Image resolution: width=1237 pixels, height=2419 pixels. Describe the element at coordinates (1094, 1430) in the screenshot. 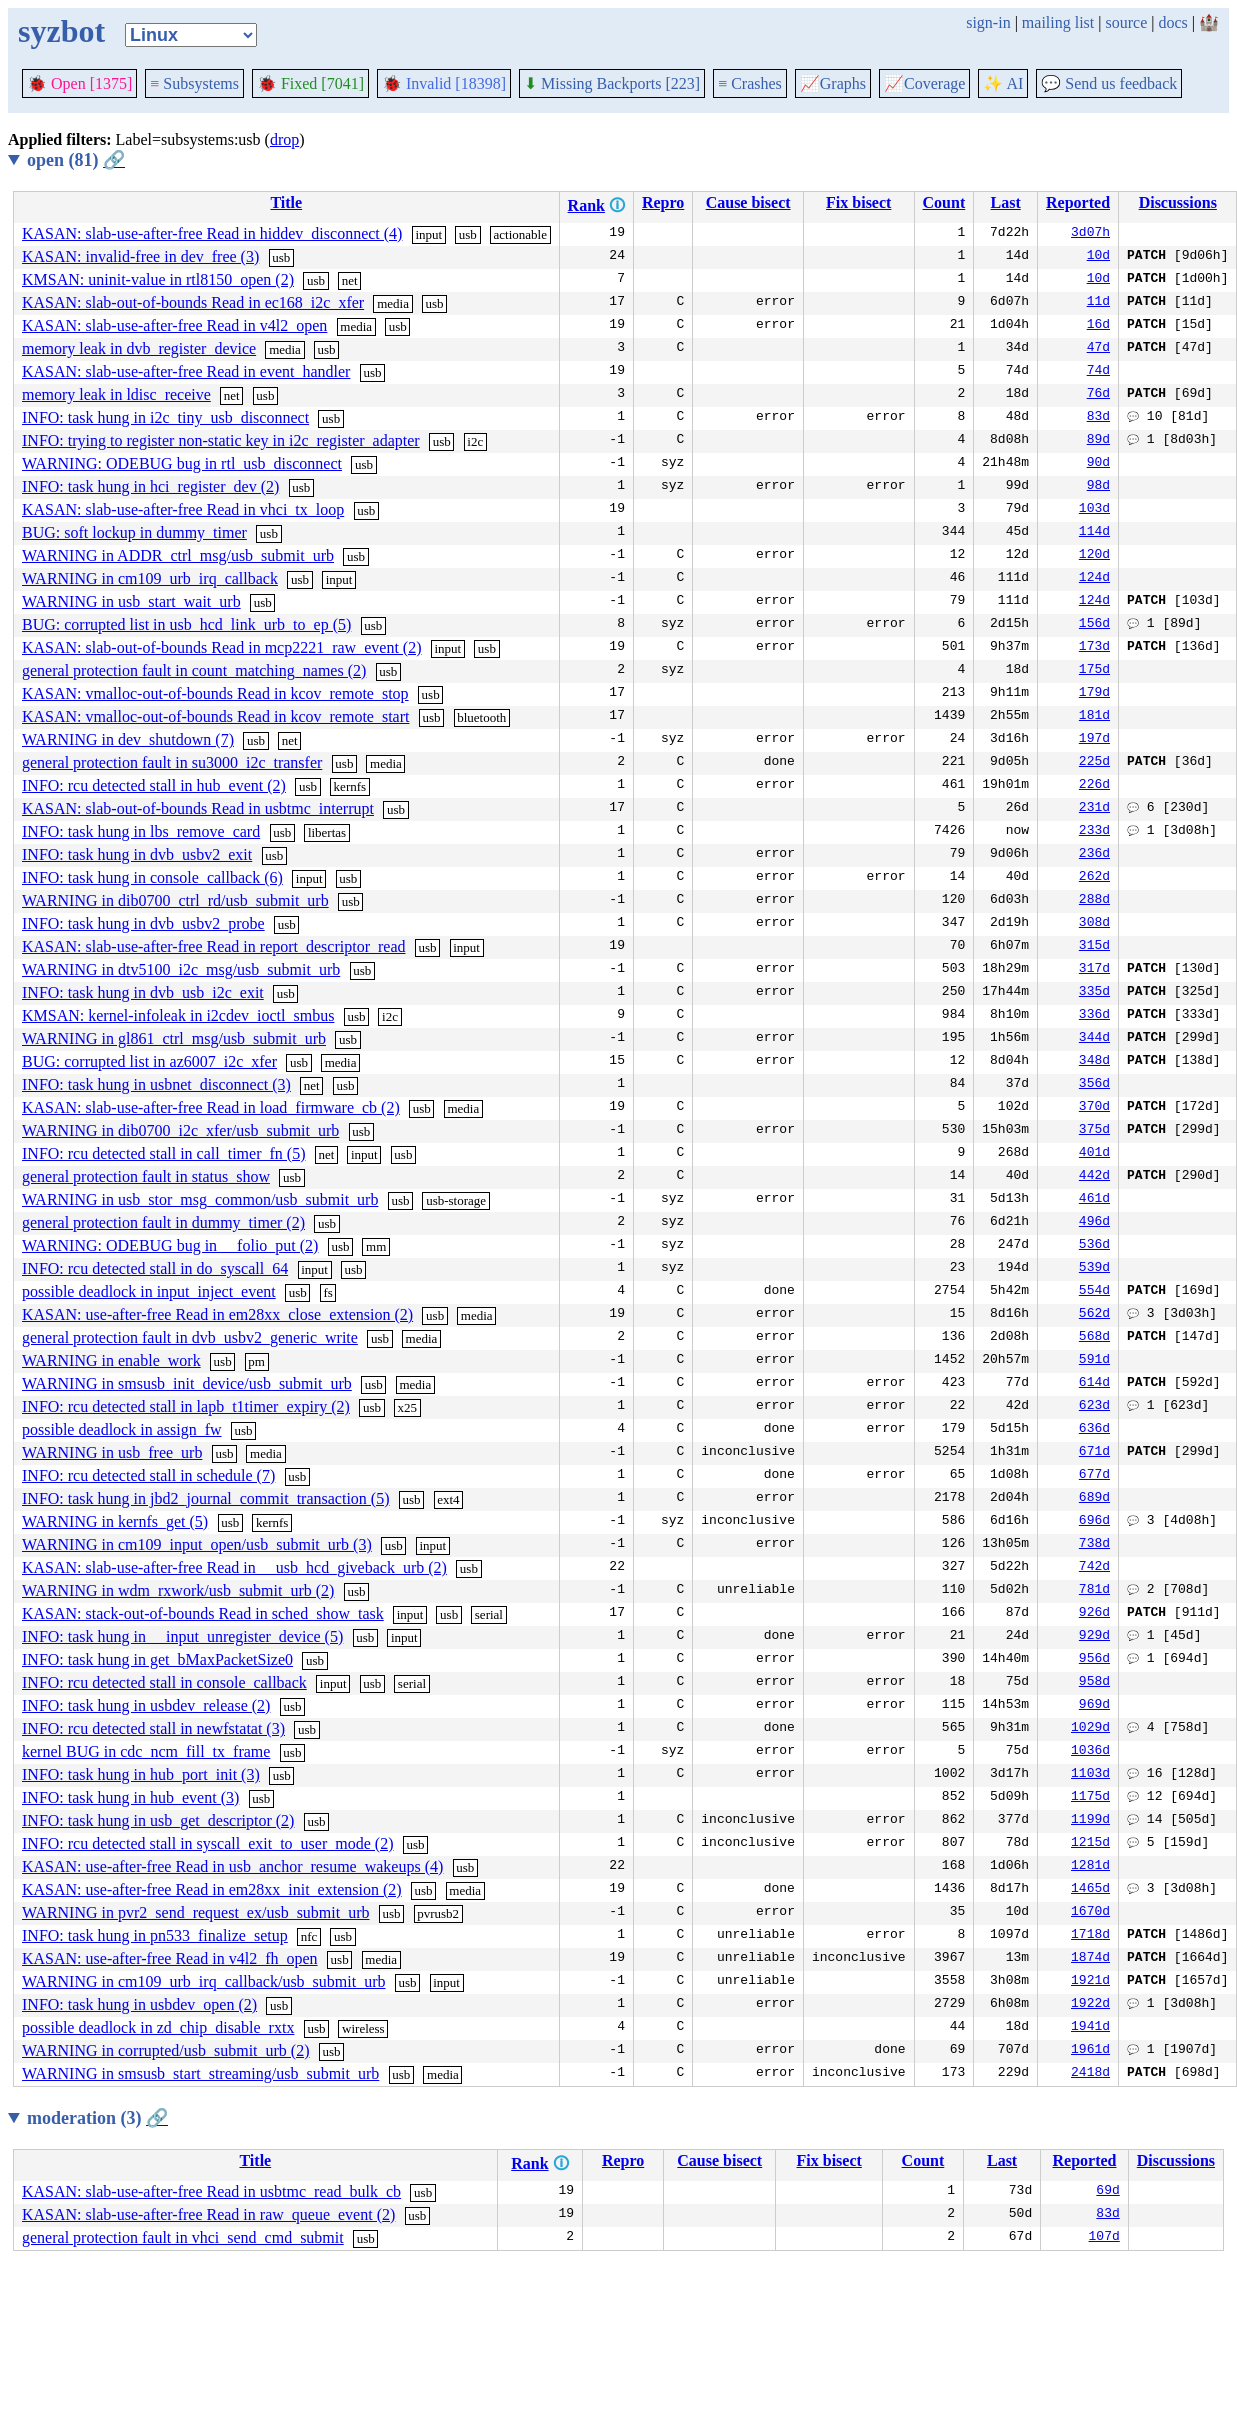

I see `636d` at that location.